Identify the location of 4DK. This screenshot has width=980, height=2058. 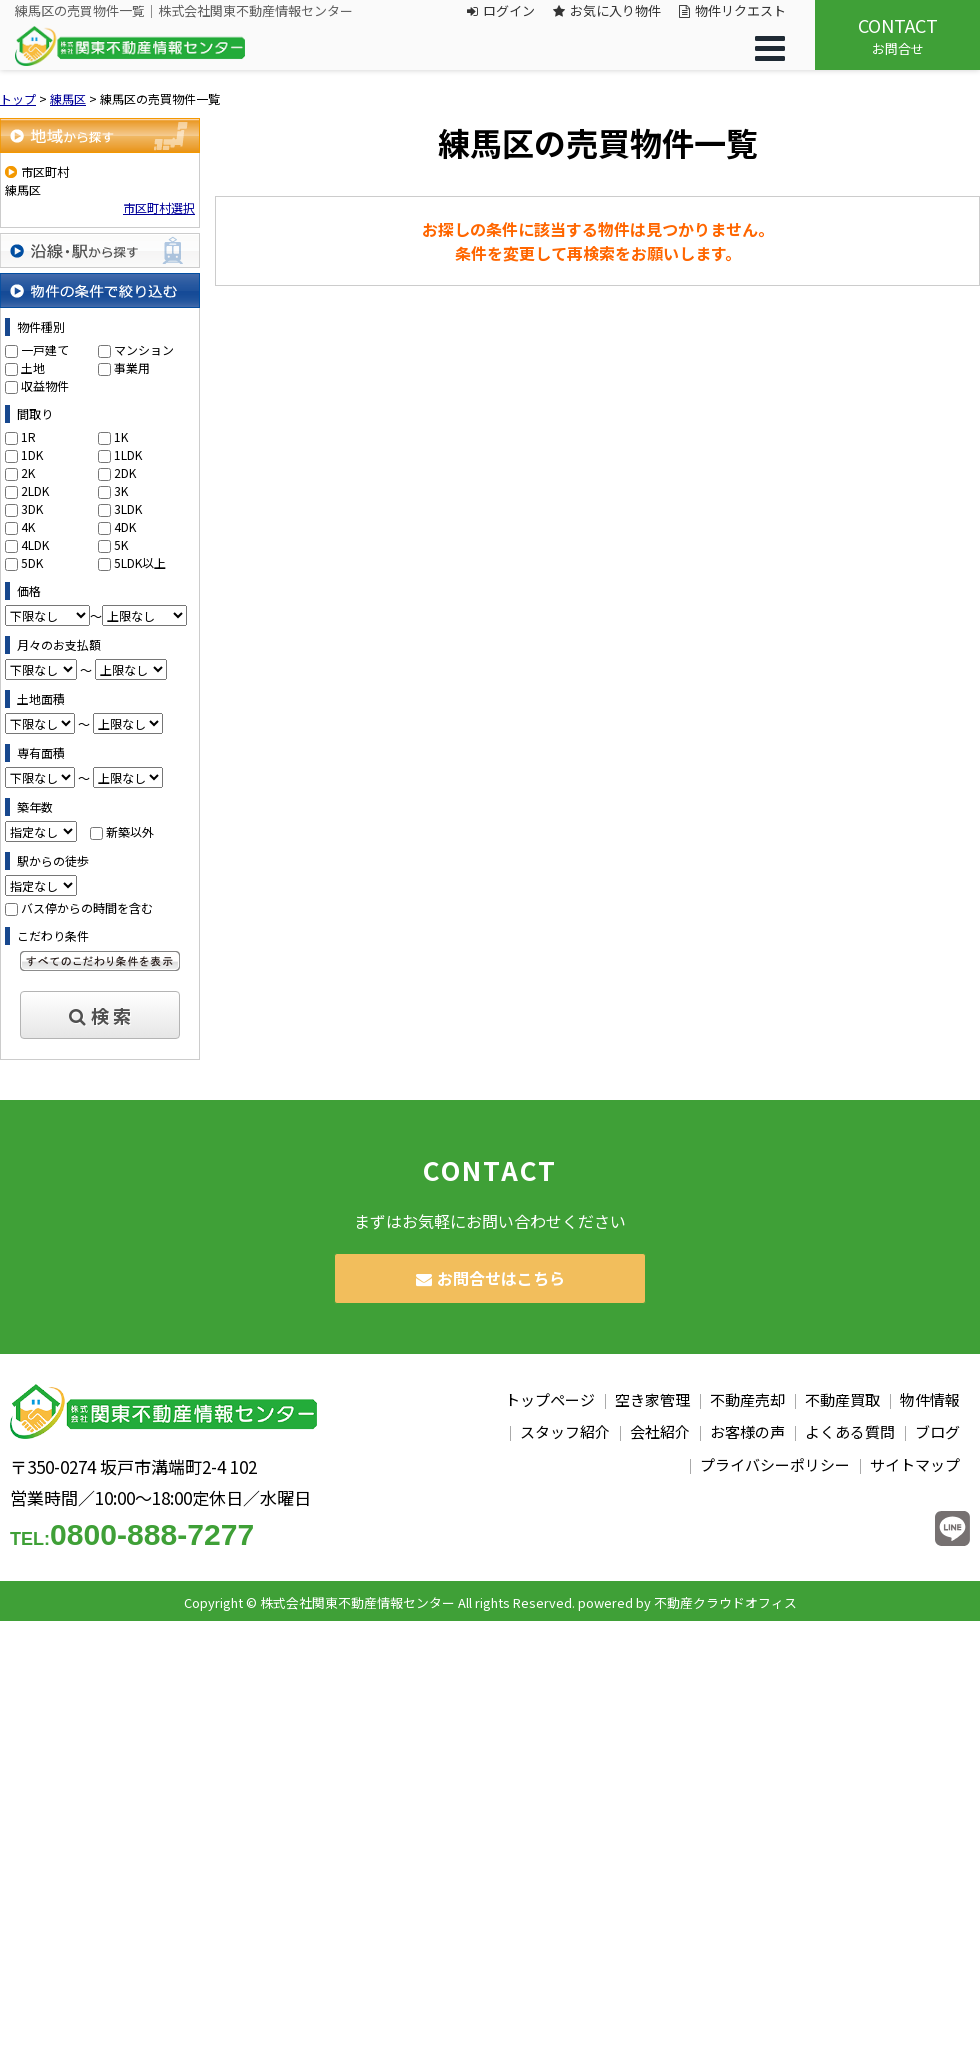
(125, 526).